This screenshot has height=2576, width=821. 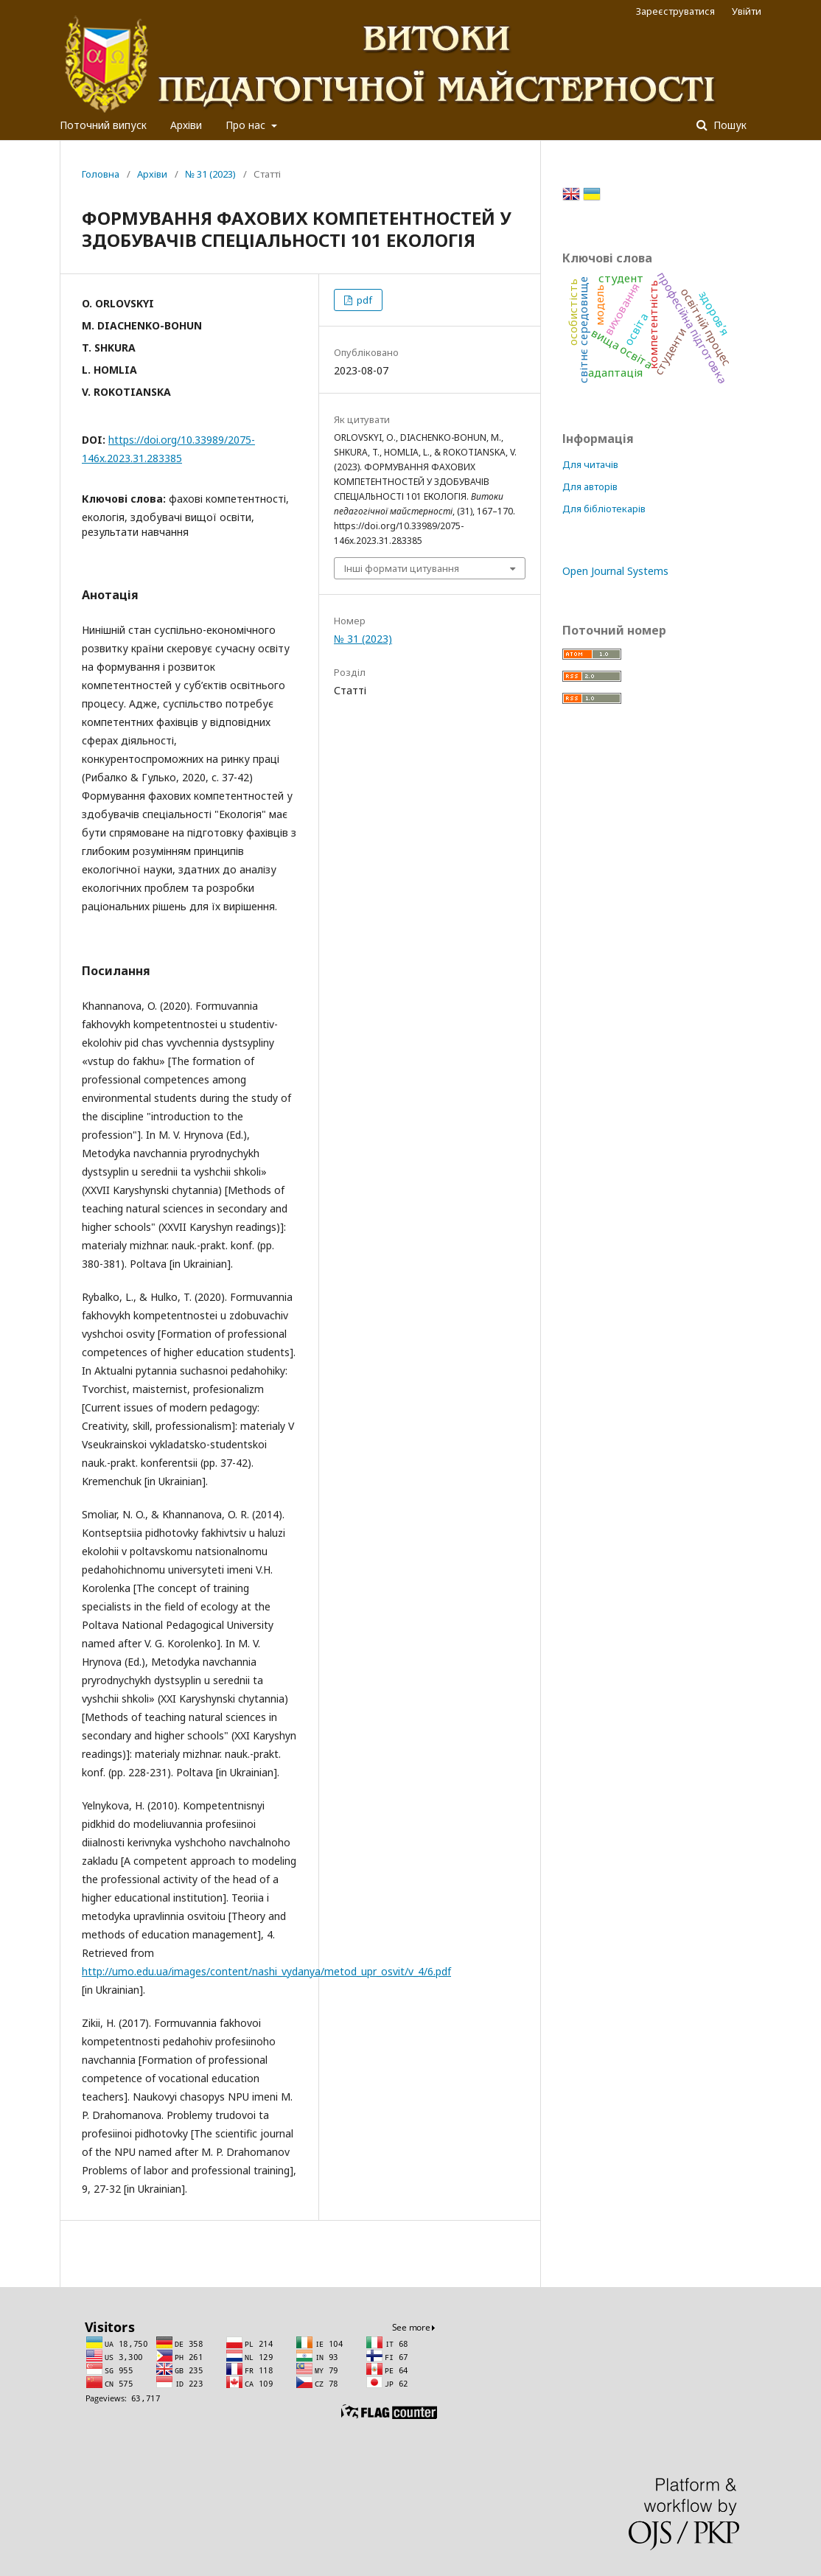 What do you see at coordinates (100, 174) in the screenshot?
I see `Головна` at bounding box center [100, 174].